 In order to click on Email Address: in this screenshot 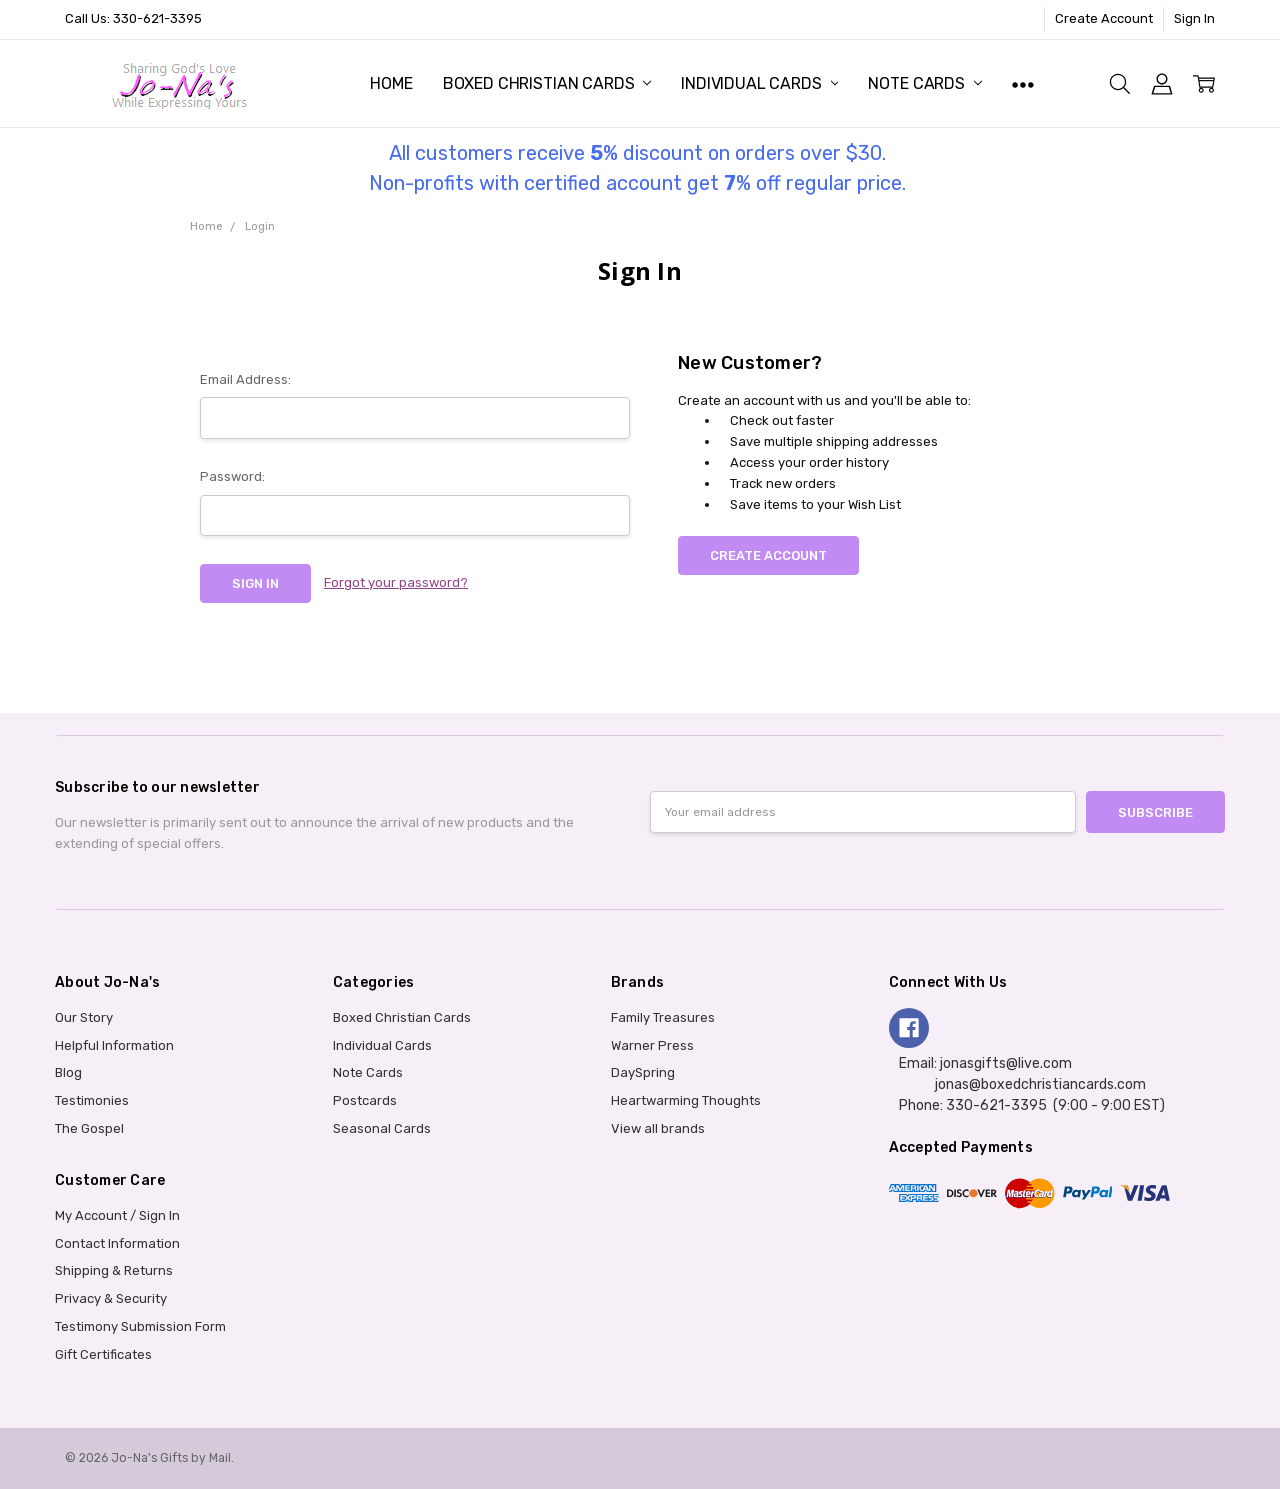, I will do `click(245, 379)`.